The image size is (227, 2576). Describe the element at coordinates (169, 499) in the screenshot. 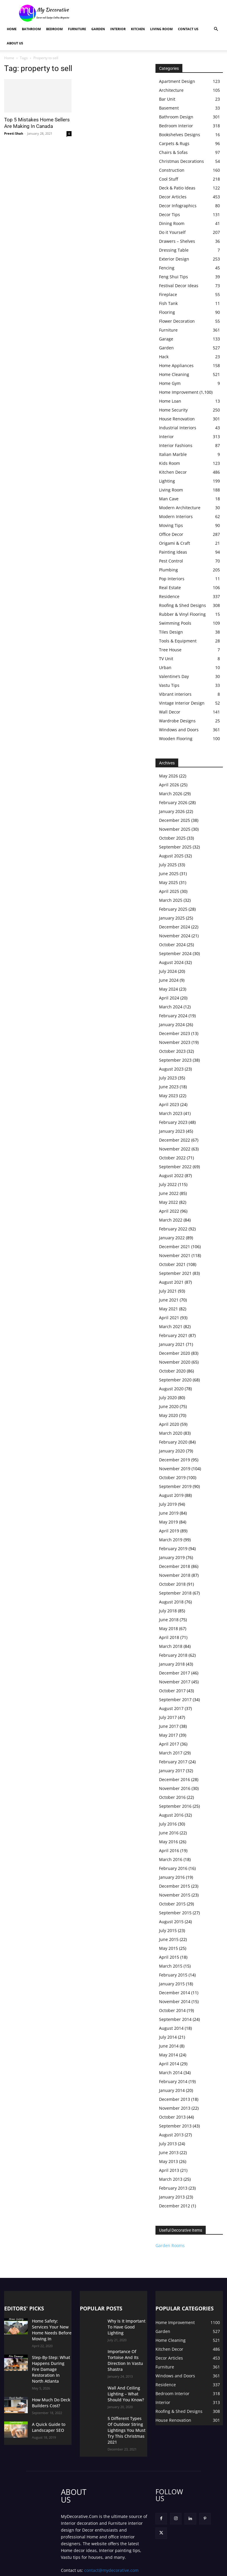

I see `Man Cave` at that location.